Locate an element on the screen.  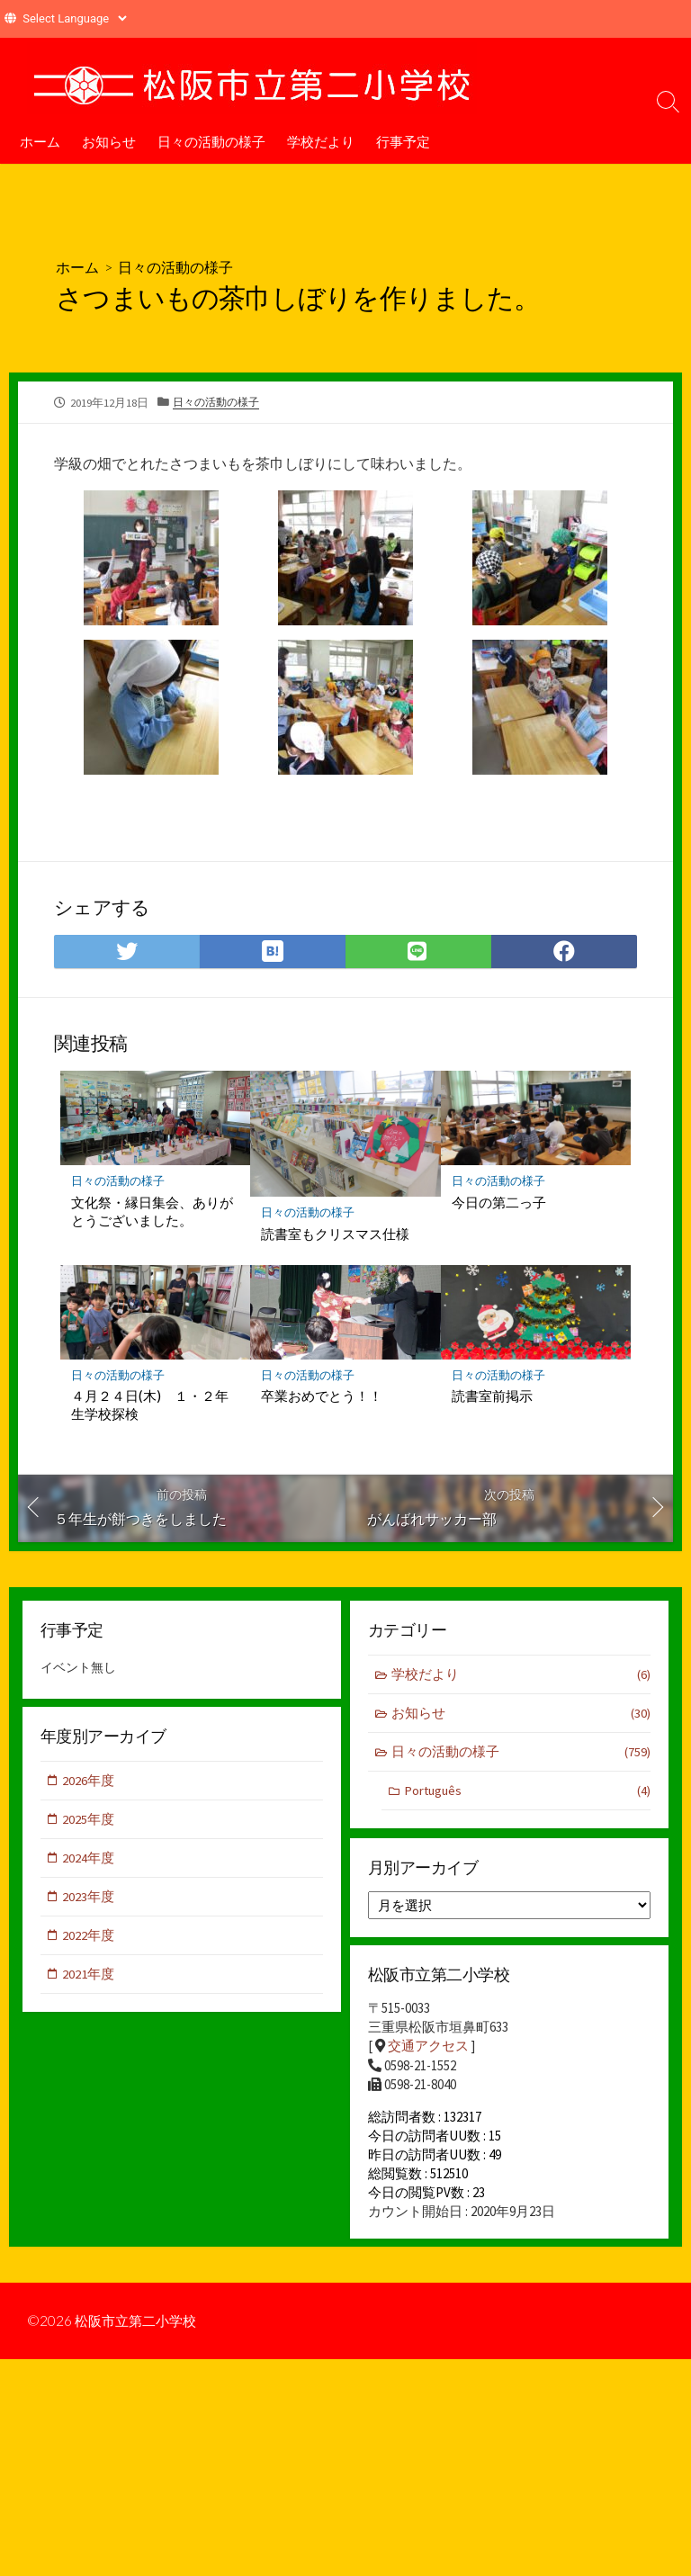
行事予定 is located at coordinates (403, 141).